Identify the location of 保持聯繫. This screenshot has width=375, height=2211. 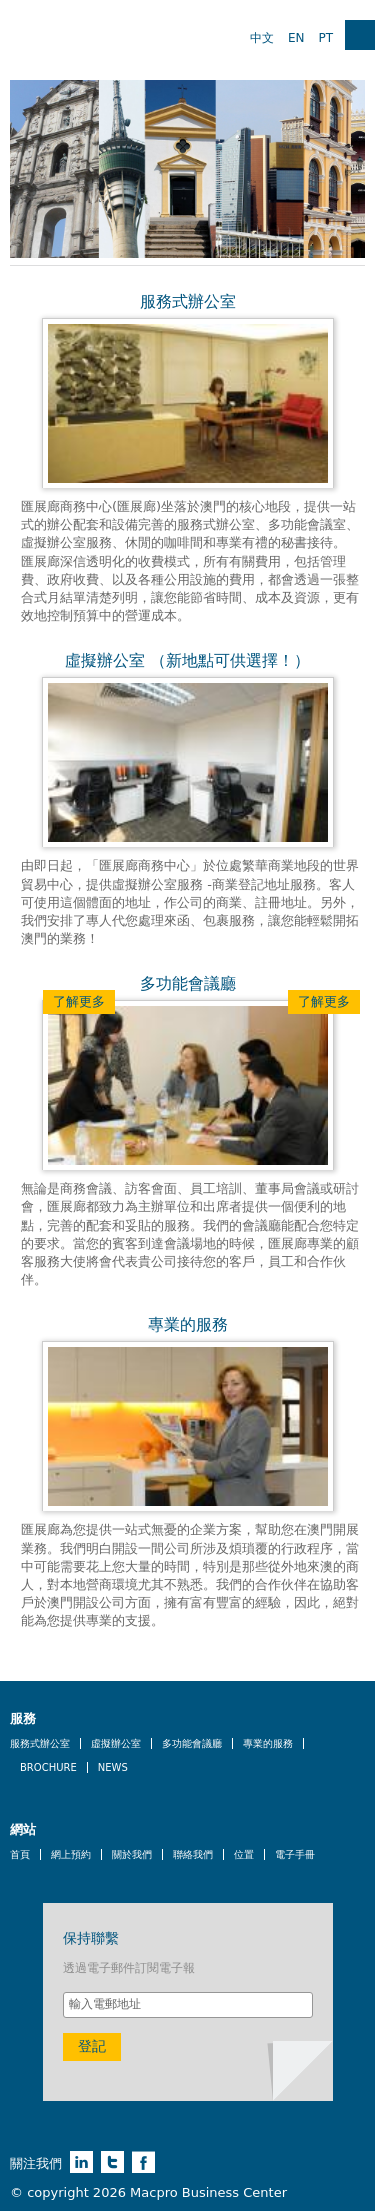
(91, 1938).